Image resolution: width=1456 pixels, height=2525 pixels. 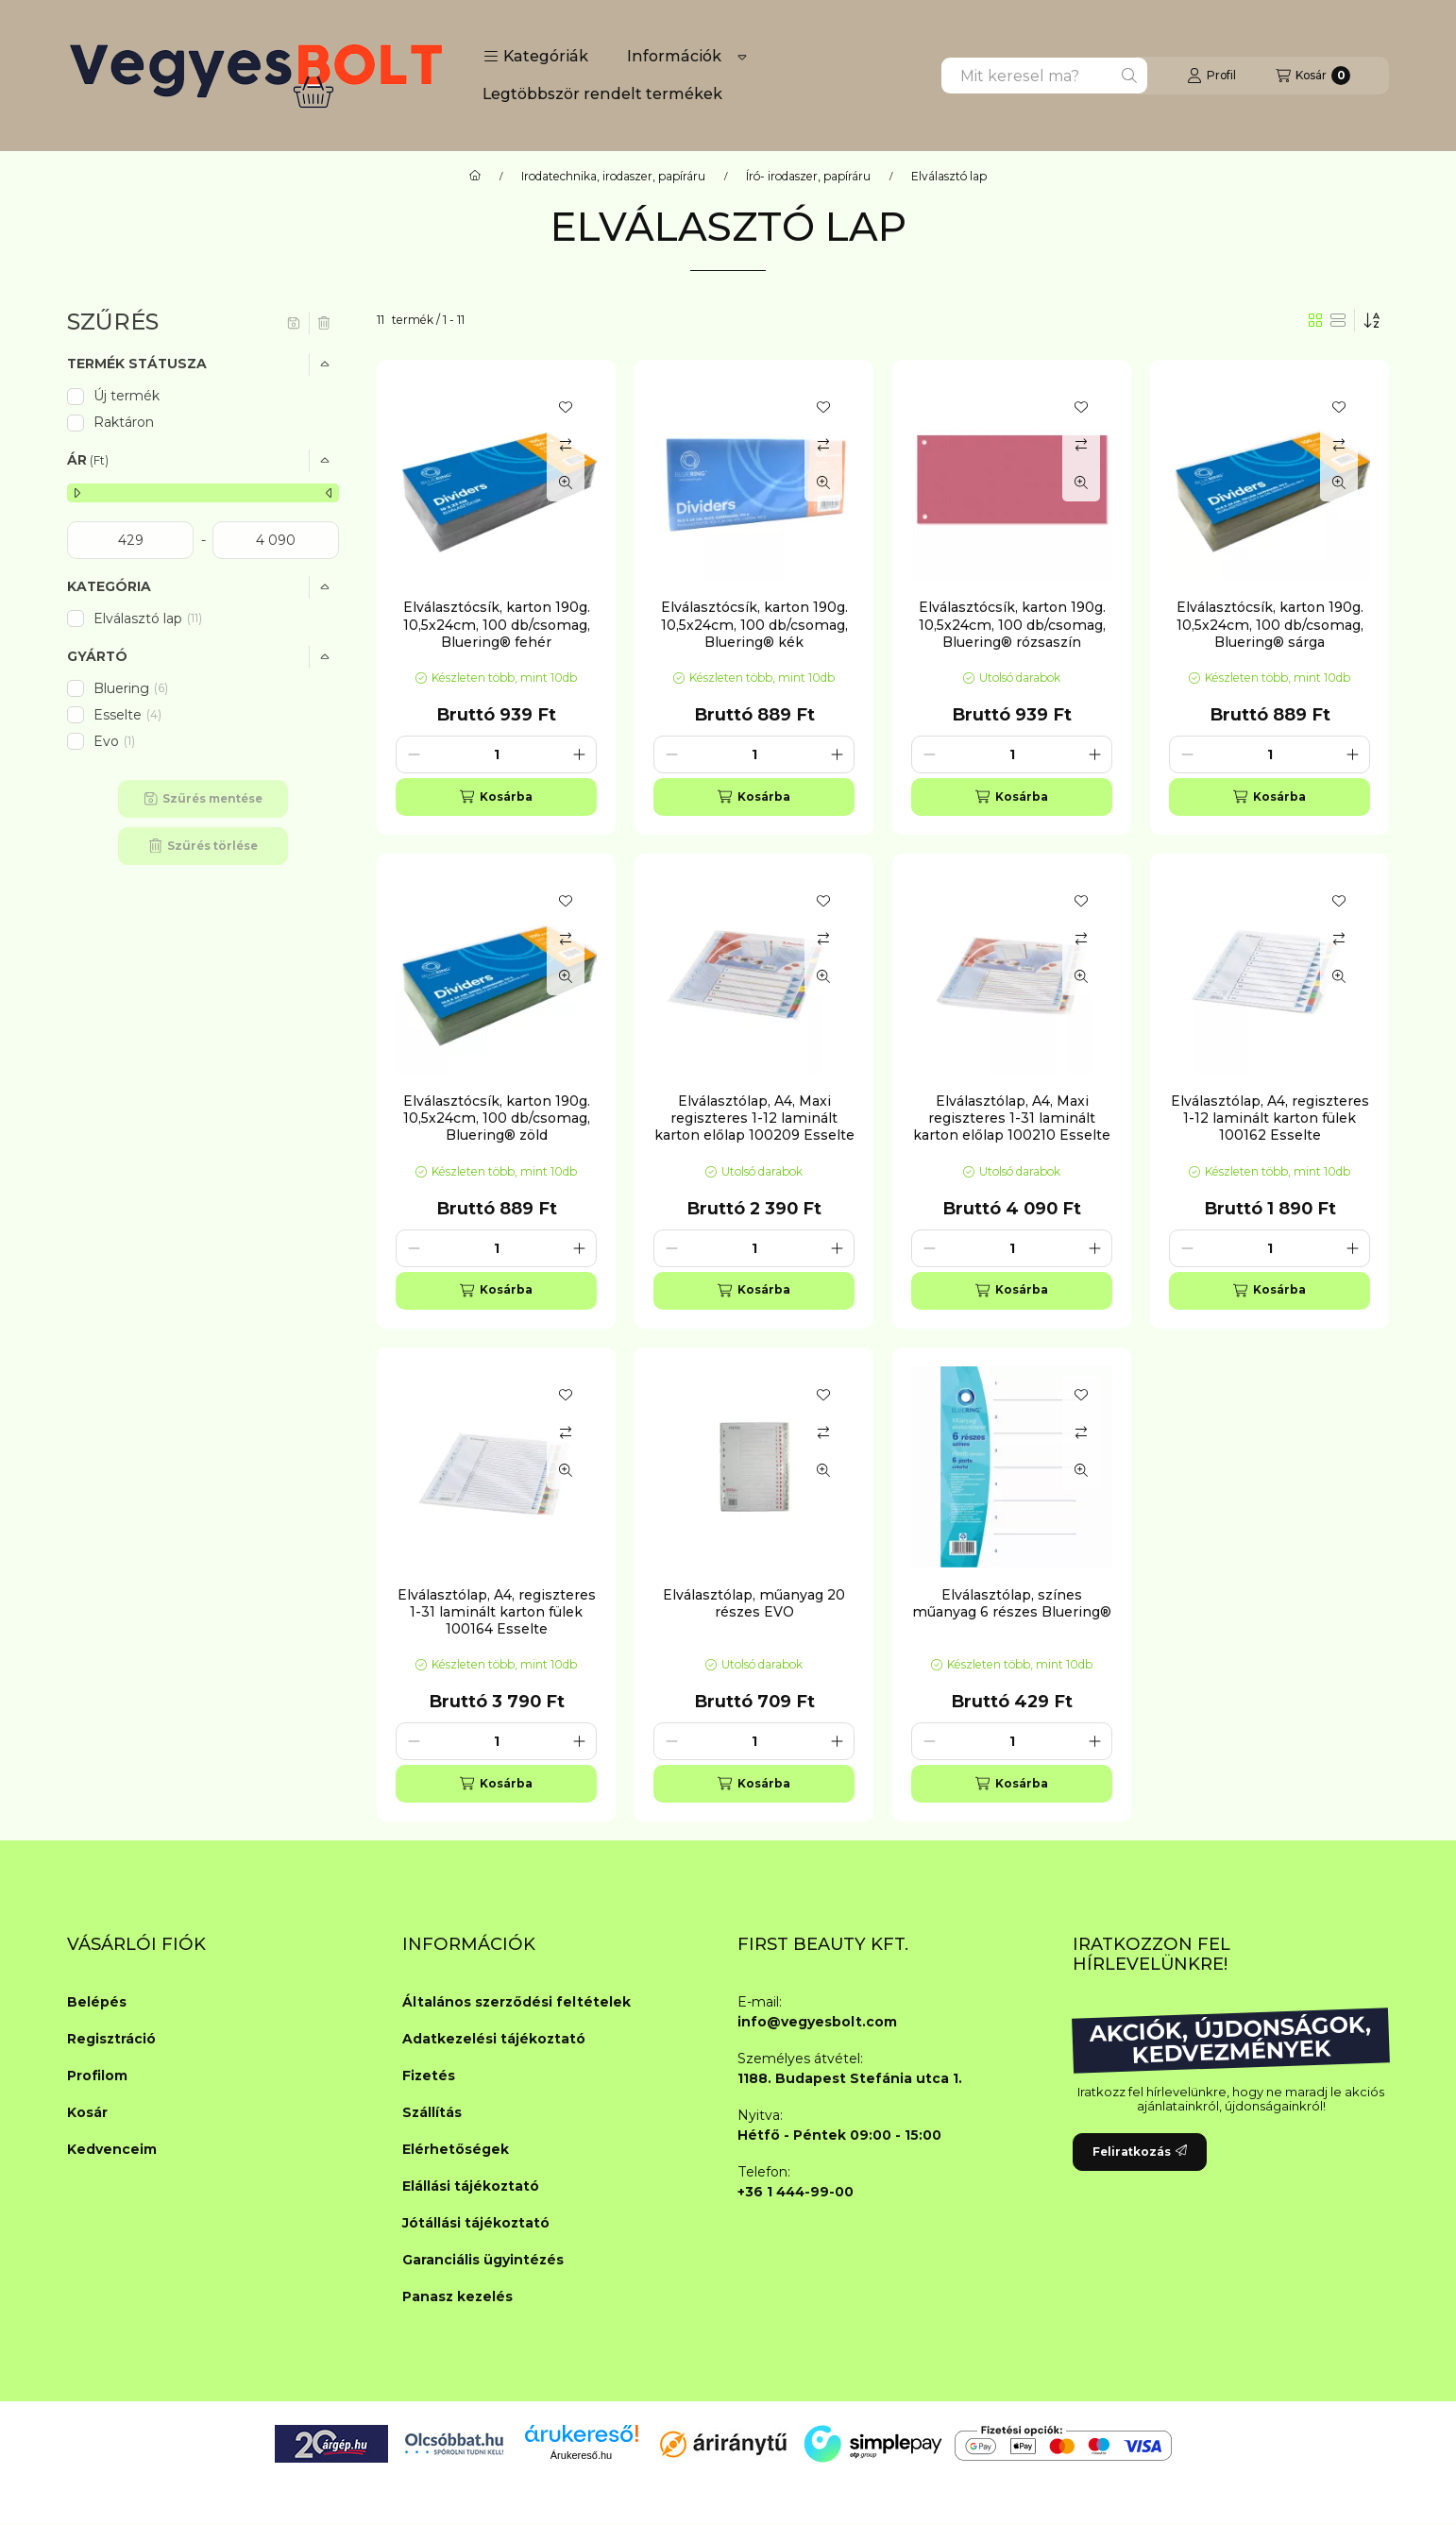 I want to click on Raktáron, so click(x=123, y=422).